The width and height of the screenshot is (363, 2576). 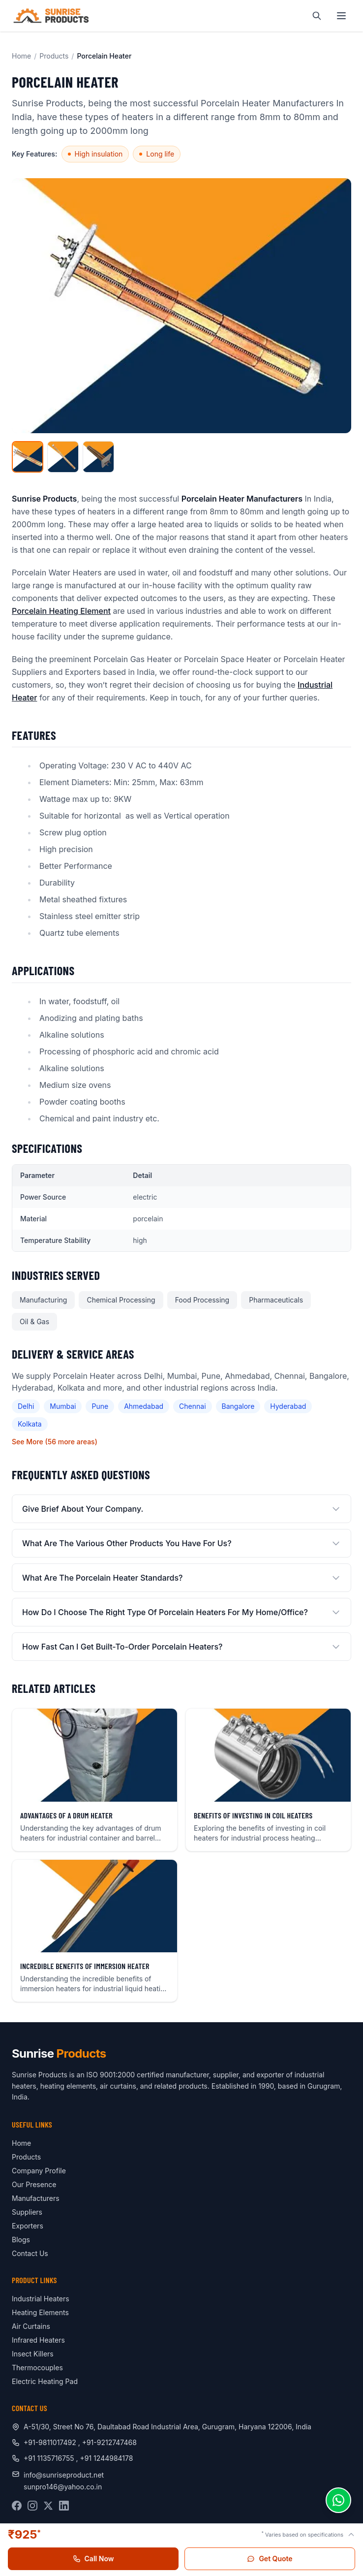 What do you see at coordinates (317, 16) in the screenshot?
I see `[Search]` at bounding box center [317, 16].